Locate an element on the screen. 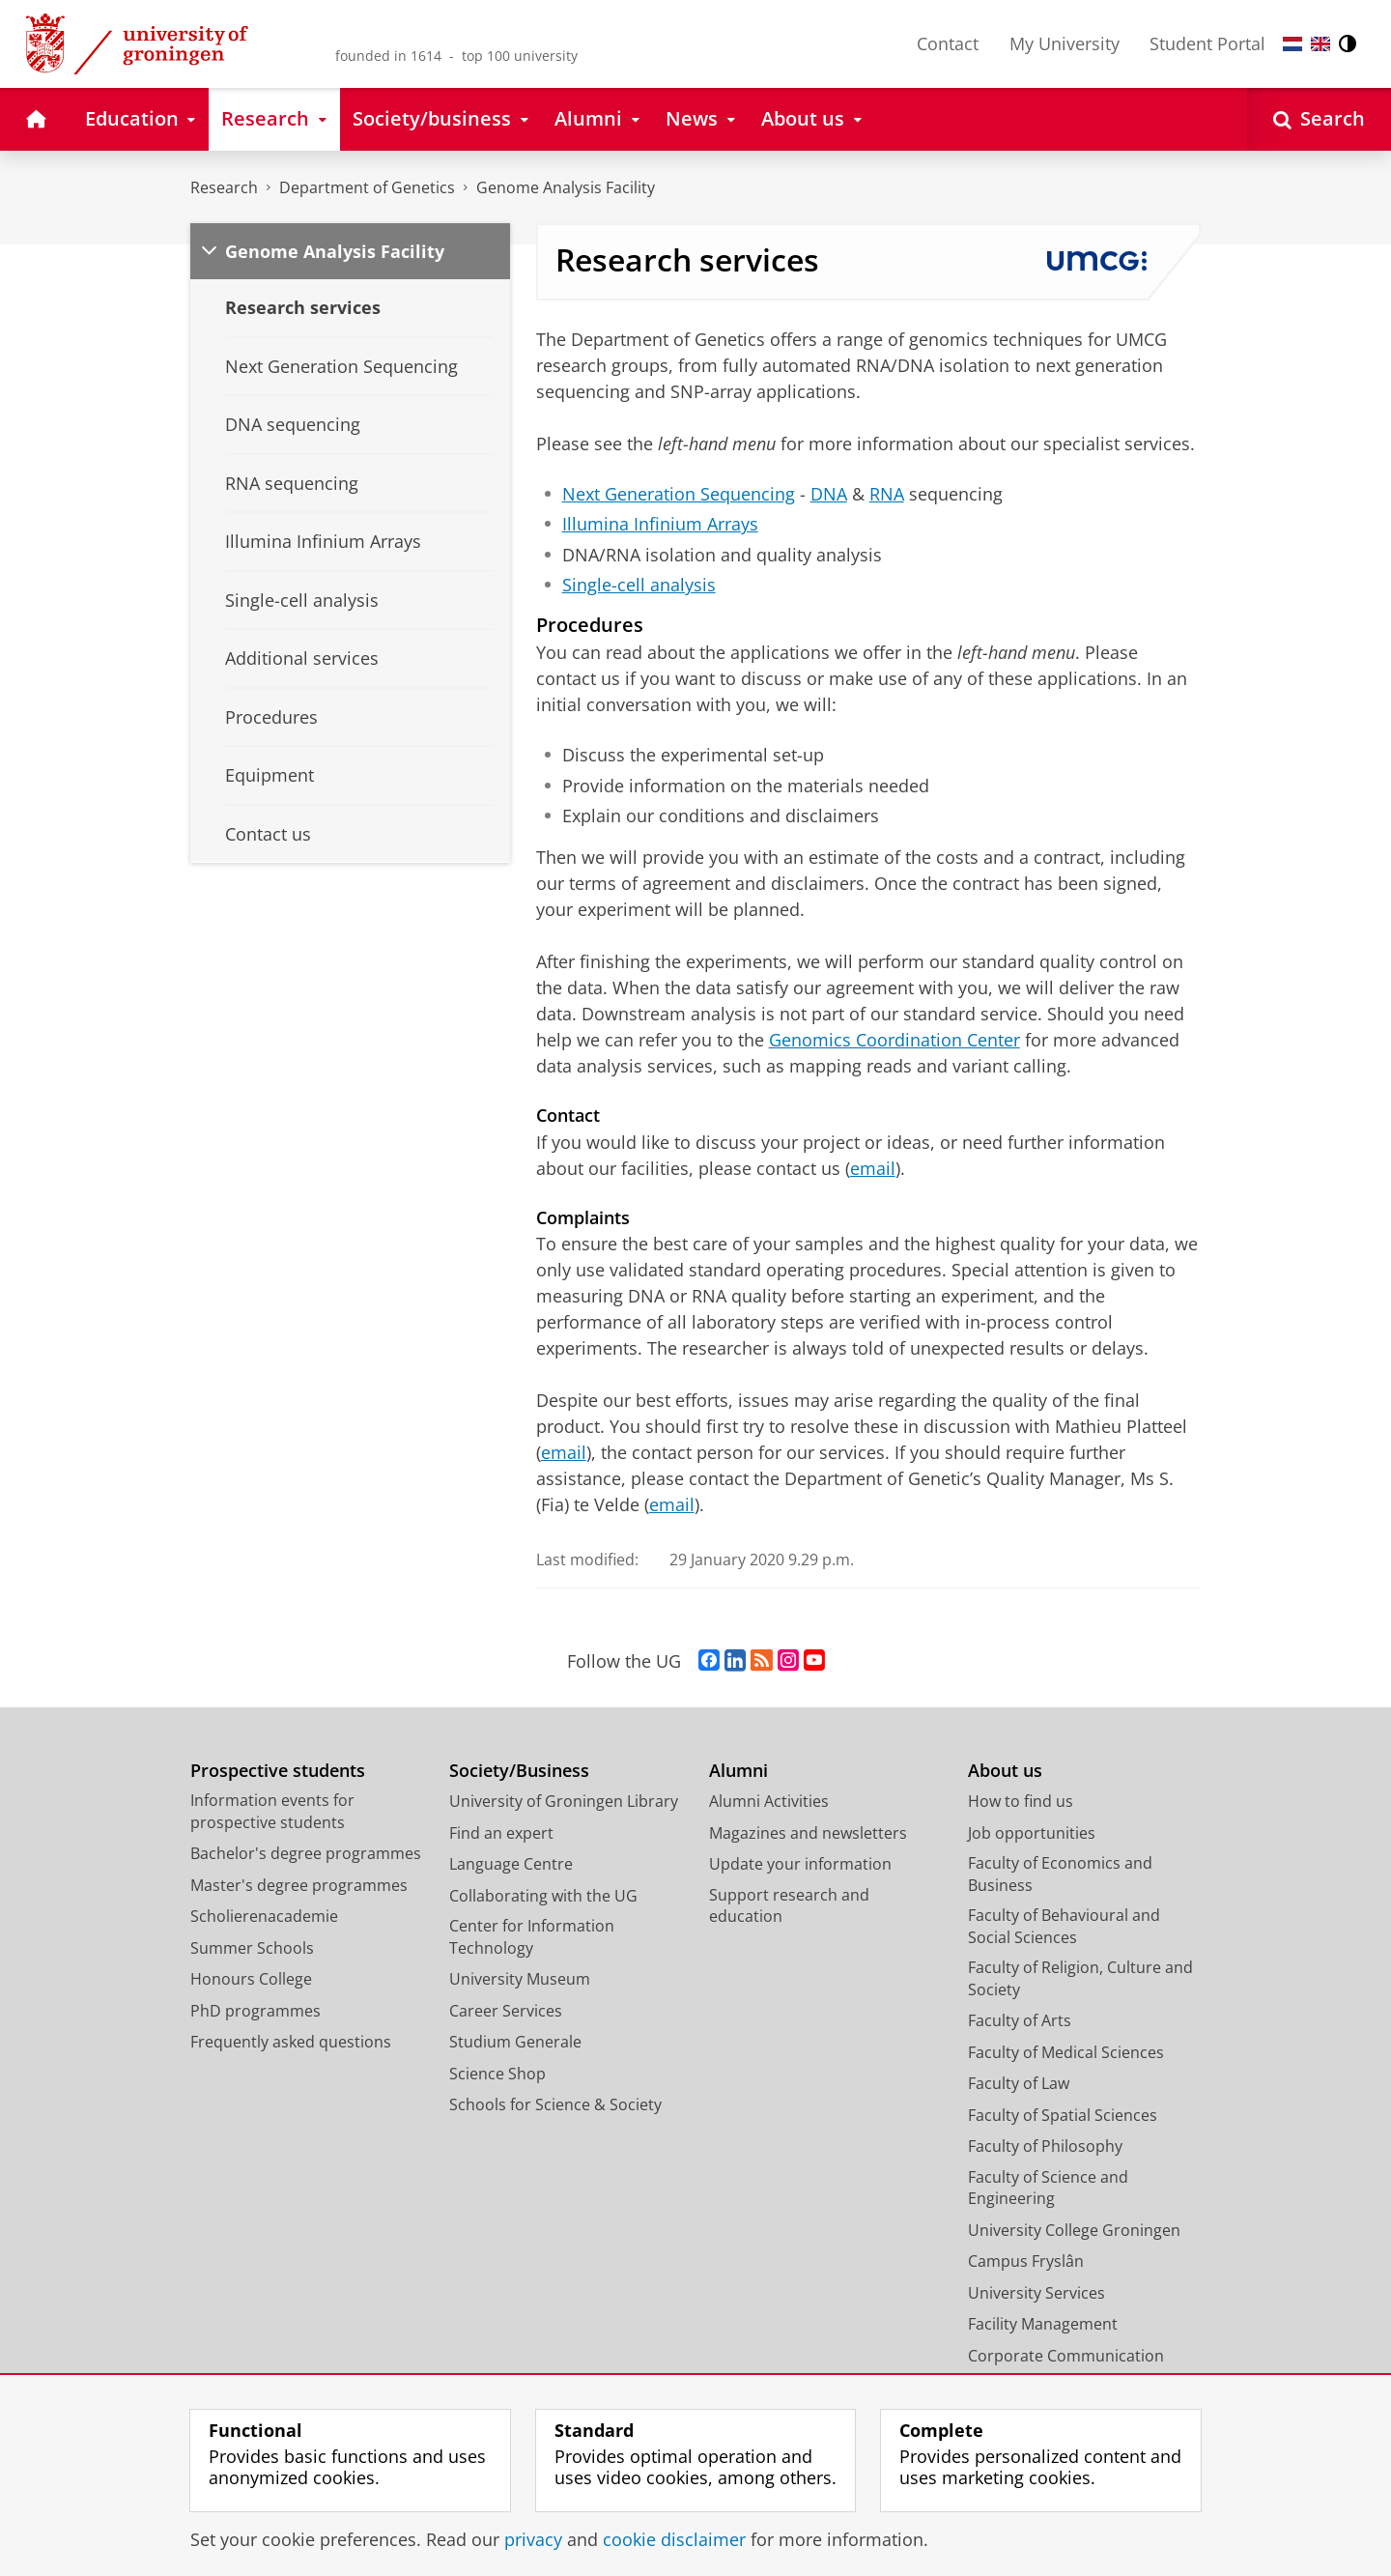 This screenshot has height=2576, width=1391. Alumni Activities is located at coordinates (769, 1801).